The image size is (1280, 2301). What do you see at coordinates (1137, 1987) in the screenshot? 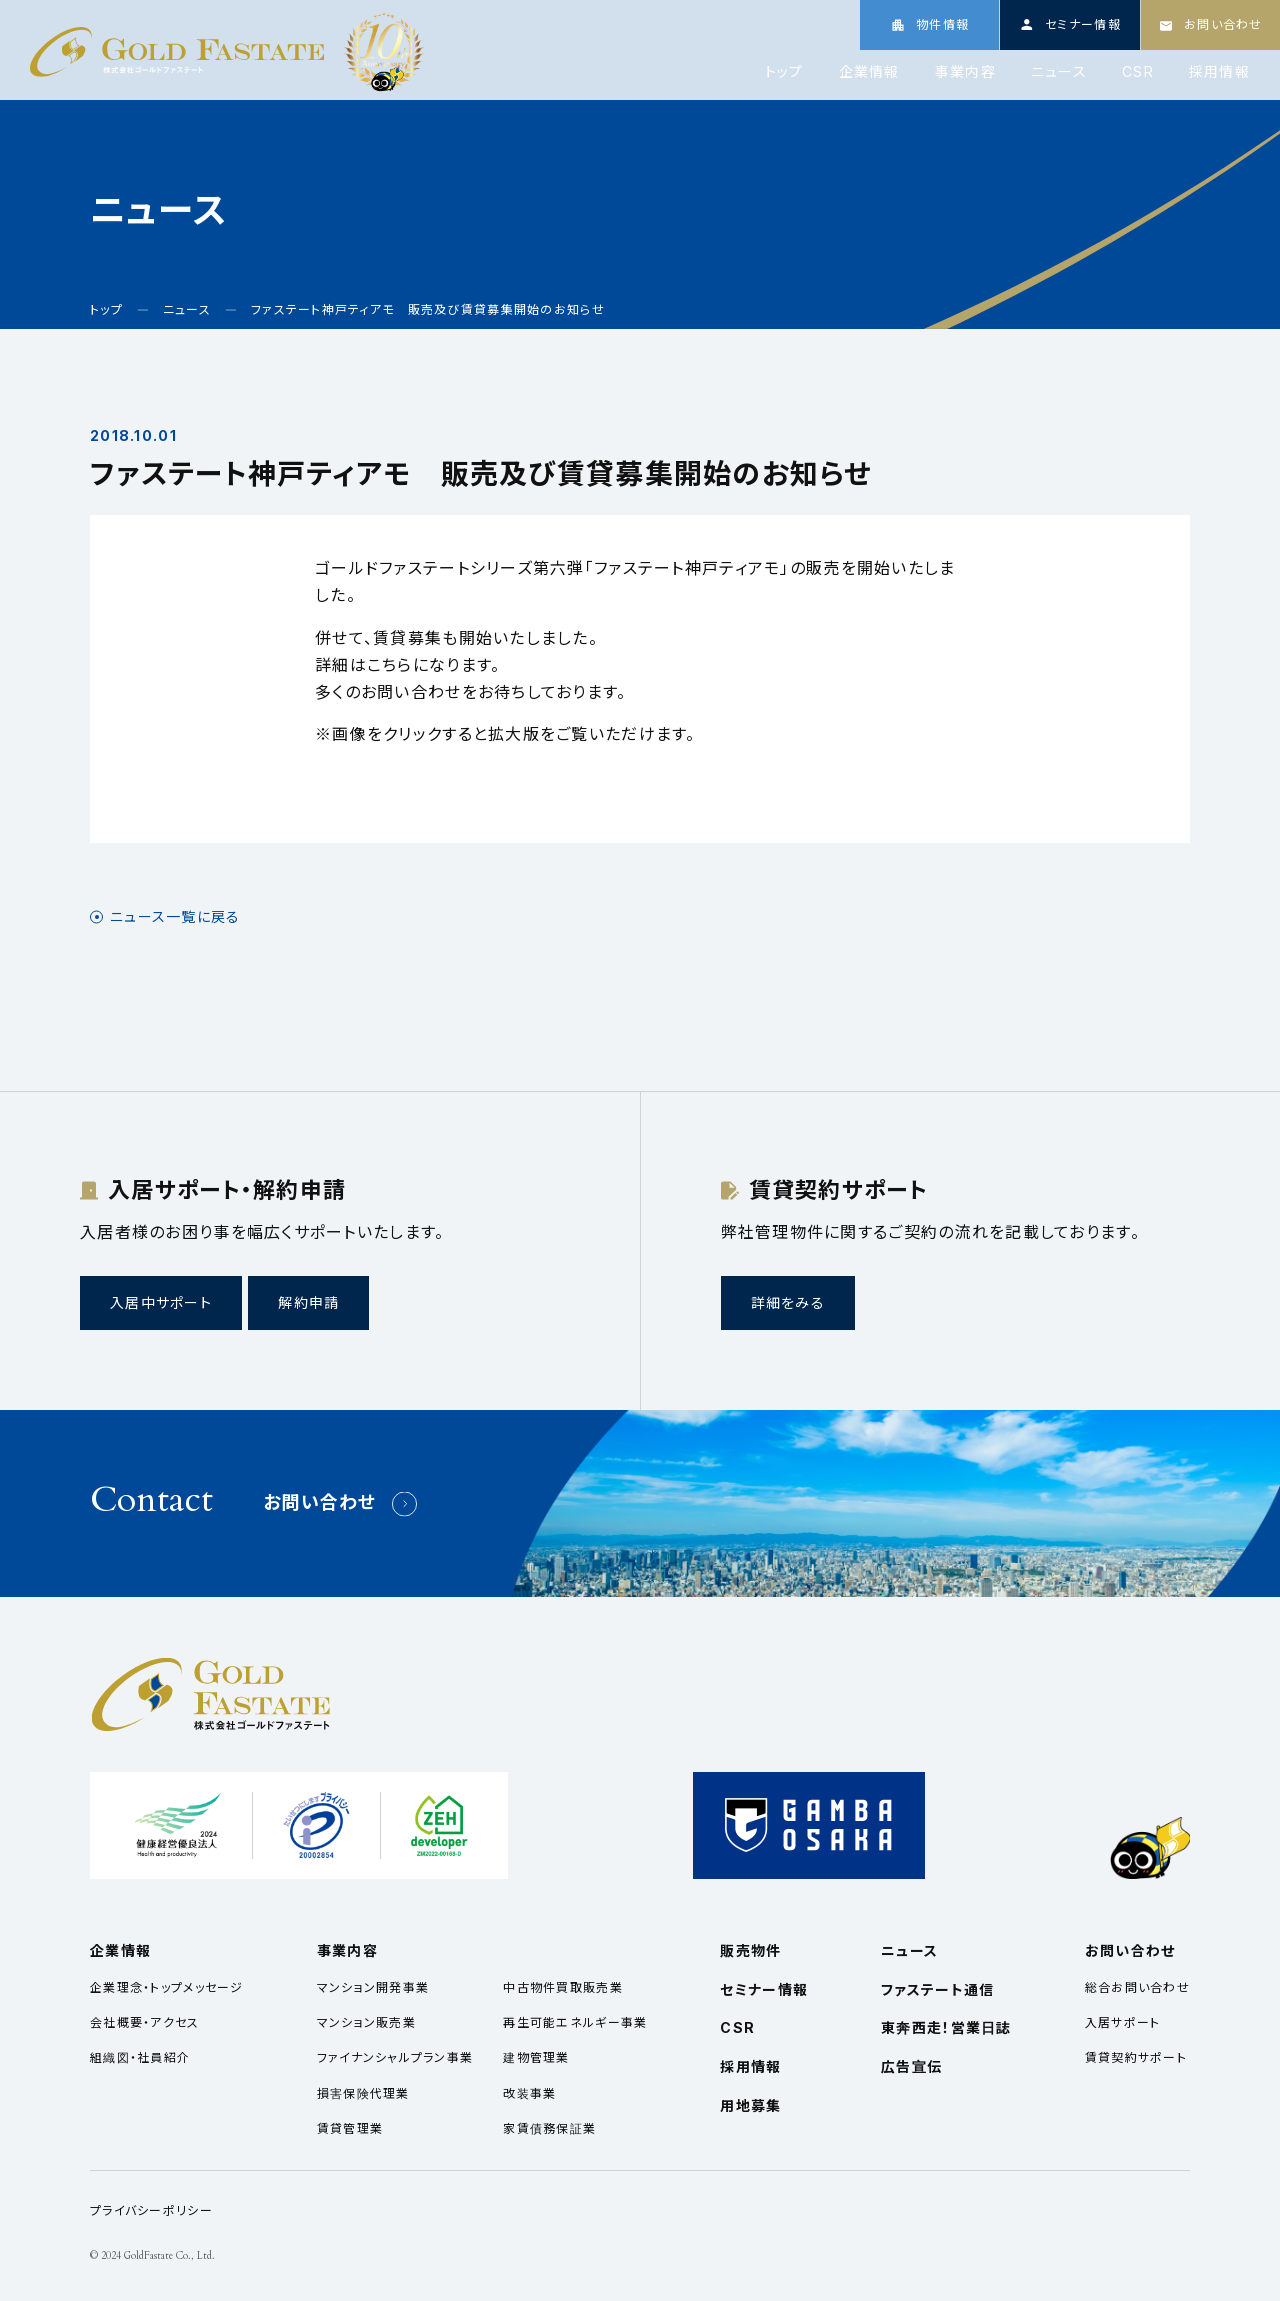
I see `総合お問い合わせ` at bounding box center [1137, 1987].